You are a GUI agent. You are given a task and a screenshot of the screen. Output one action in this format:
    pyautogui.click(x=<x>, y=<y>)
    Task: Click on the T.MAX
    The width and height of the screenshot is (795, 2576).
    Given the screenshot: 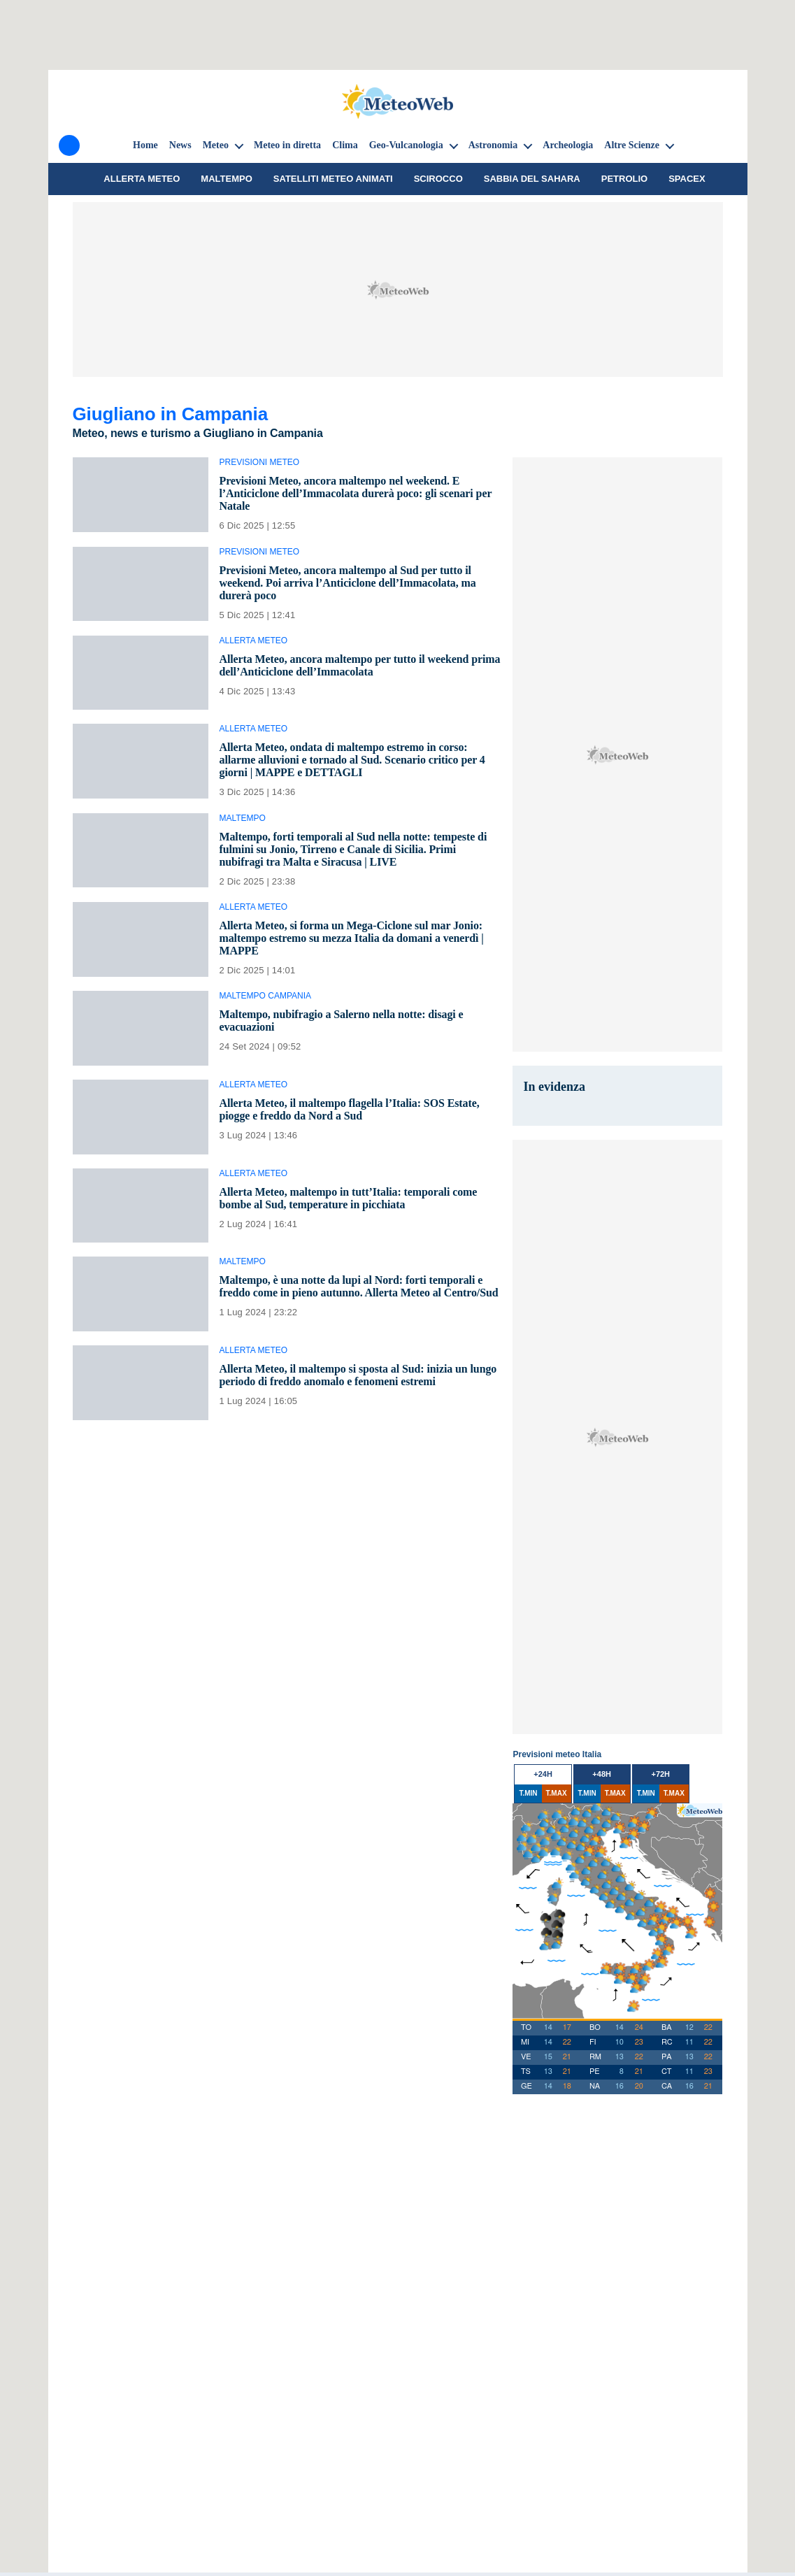 What is the action you would take?
    pyautogui.click(x=556, y=1793)
    